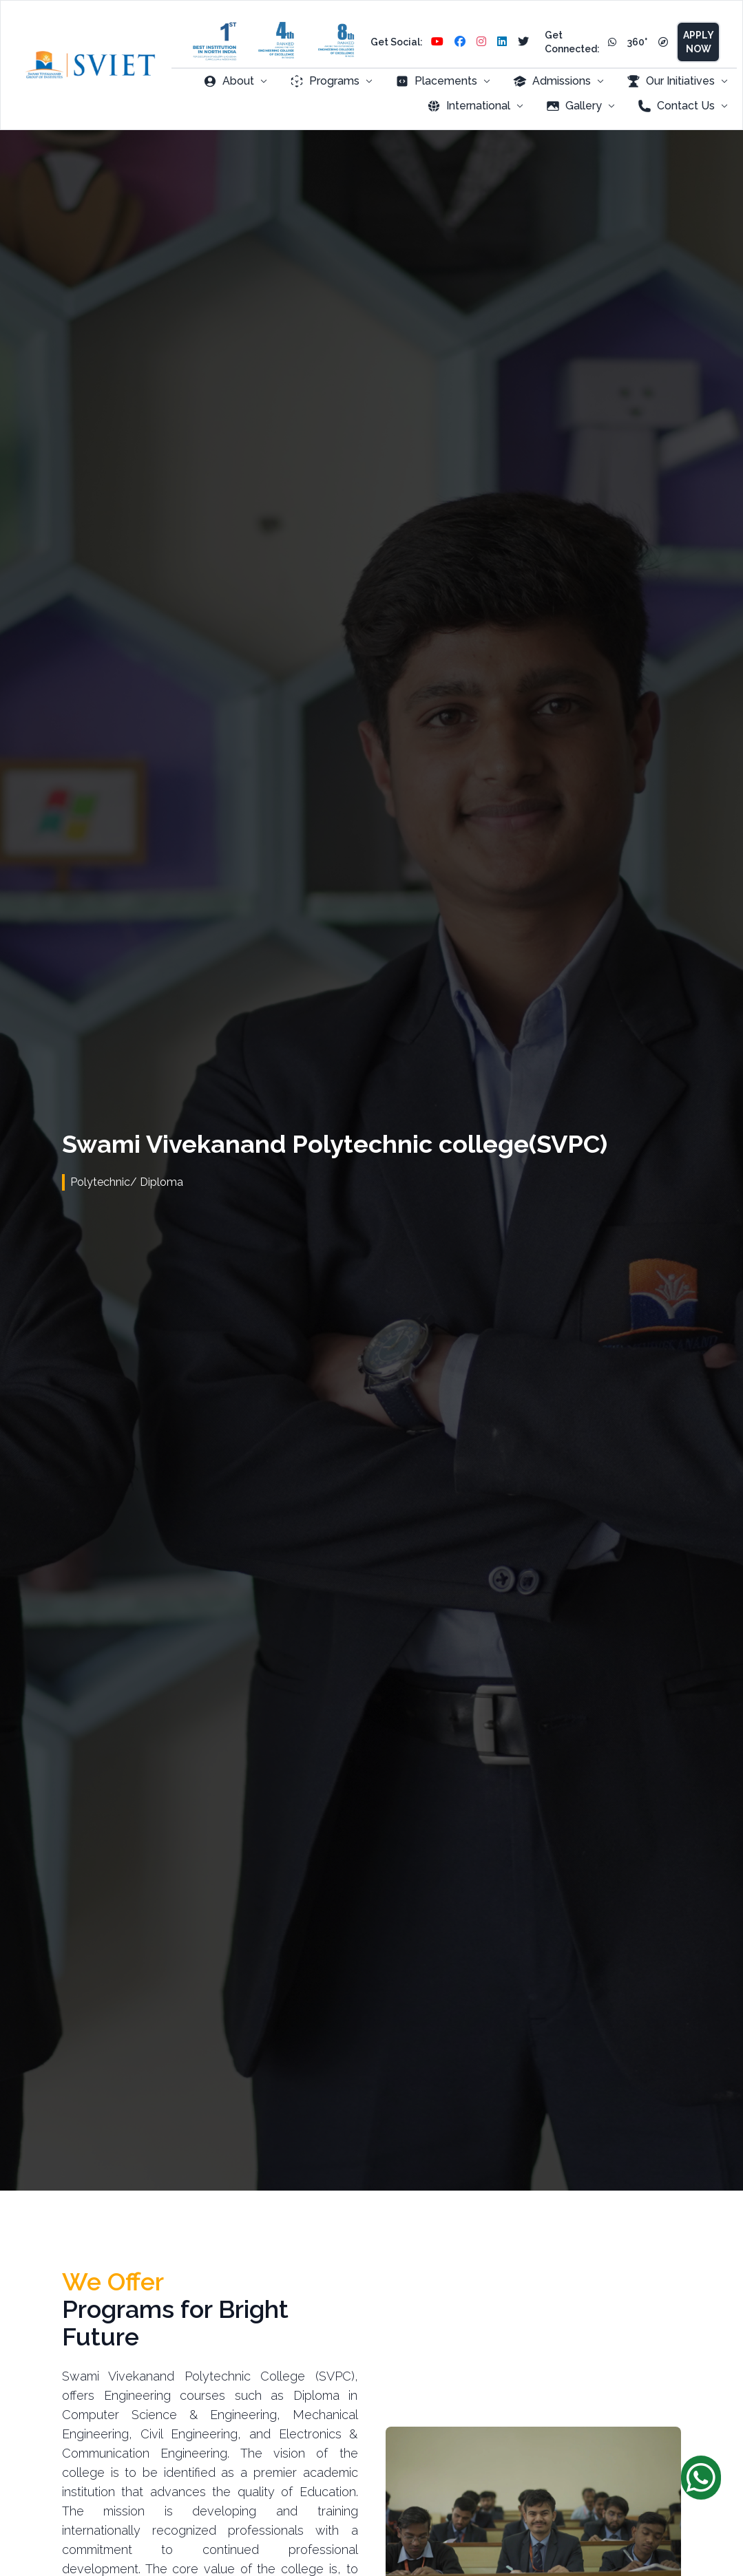 The width and height of the screenshot is (743, 2576). Describe the element at coordinates (475, 106) in the screenshot. I see `International [menuitem]` at that location.